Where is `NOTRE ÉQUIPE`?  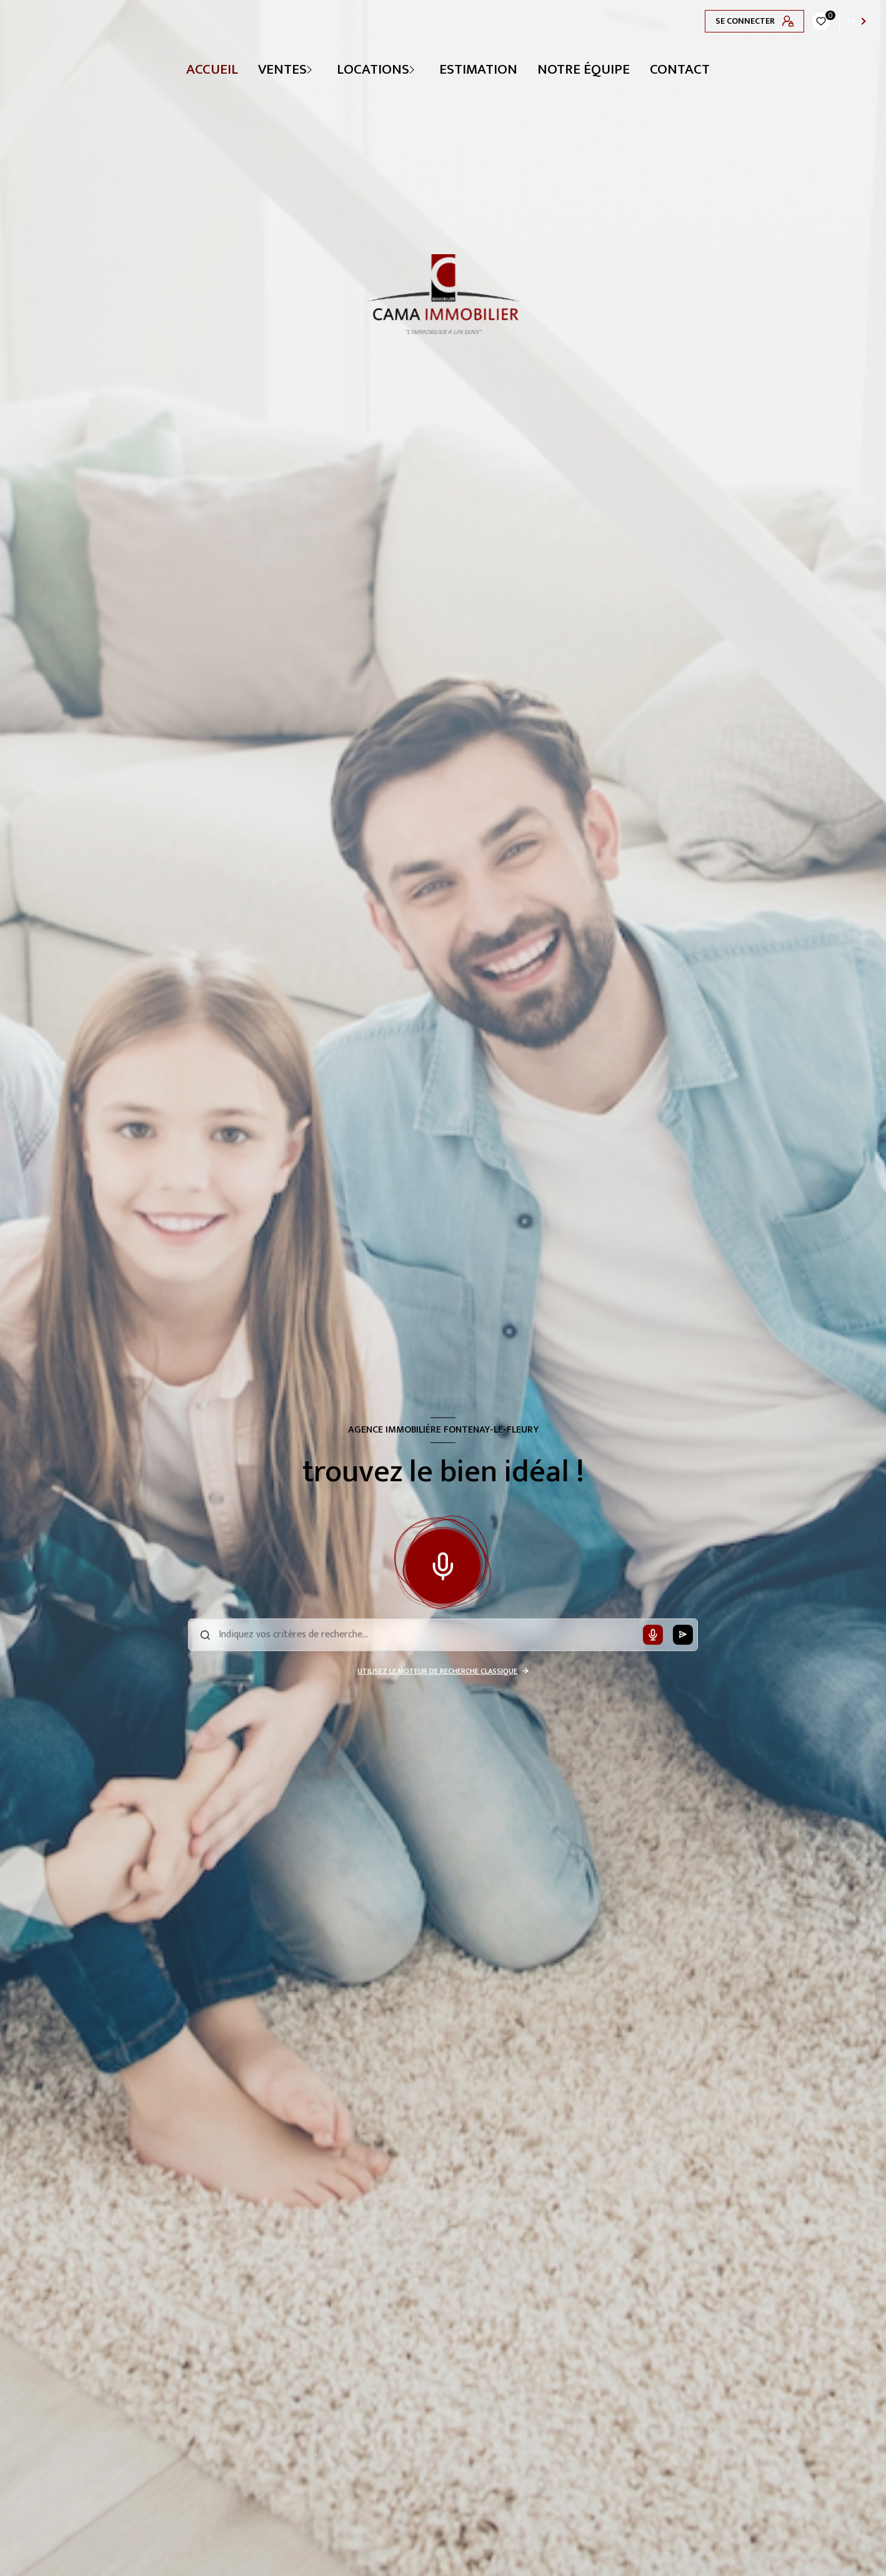 NOTRE ÉQUIPE is located at coordinates (583, 69).